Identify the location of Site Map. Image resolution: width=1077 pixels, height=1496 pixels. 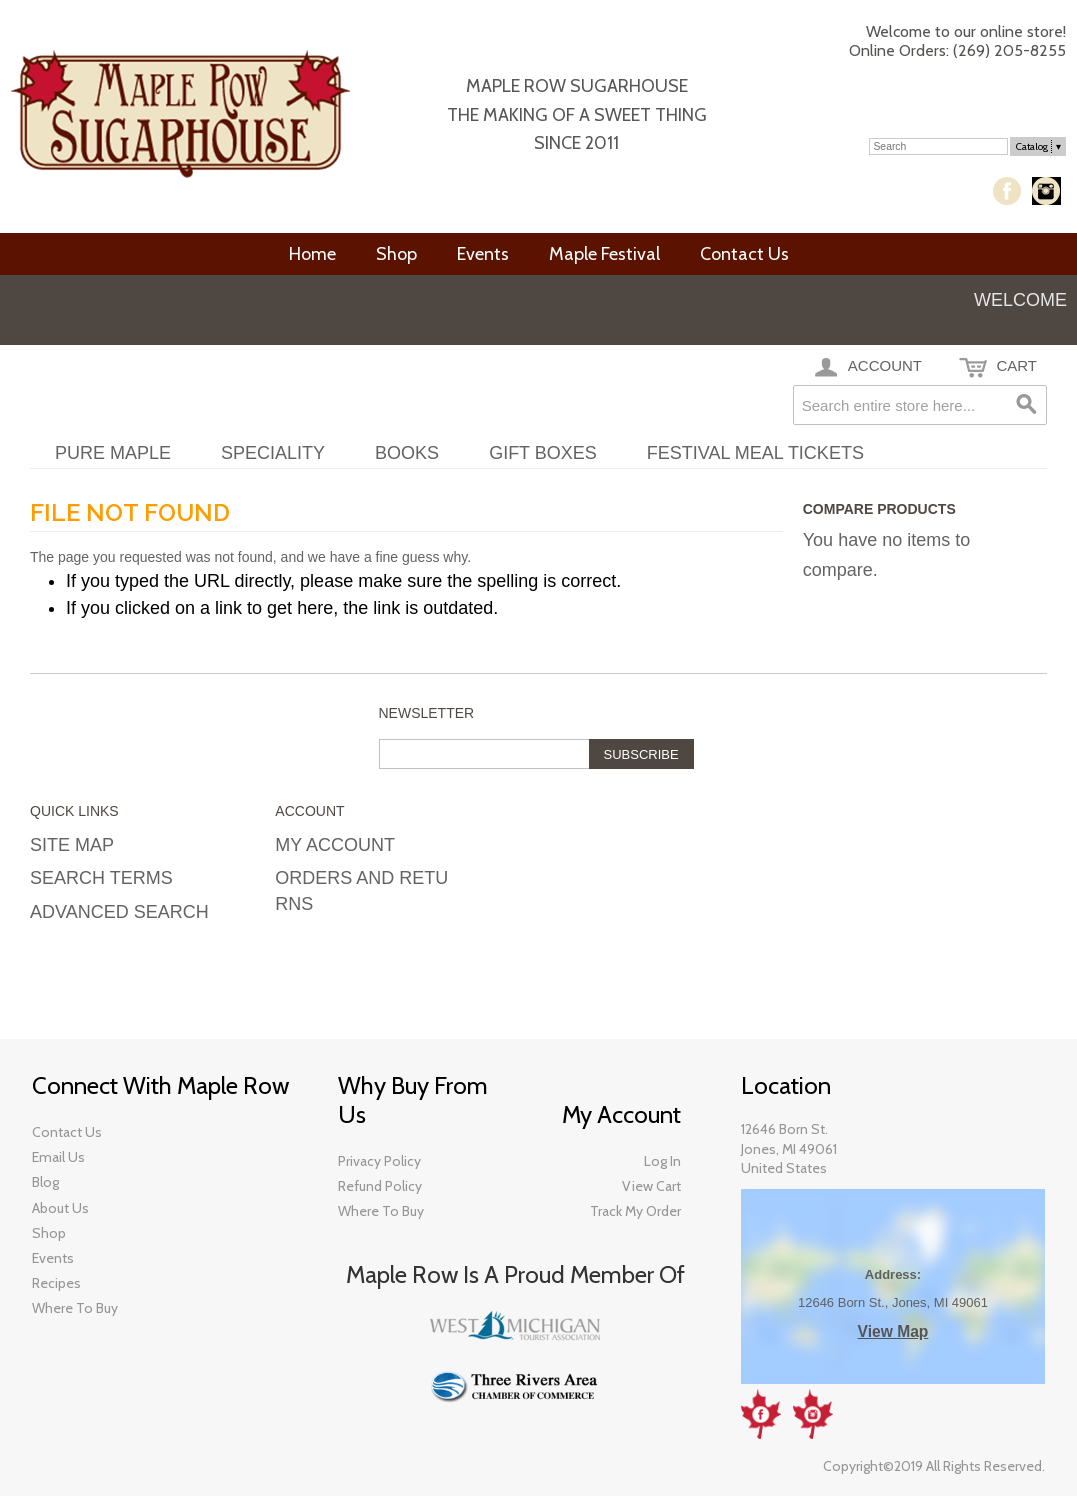
(72, 845).